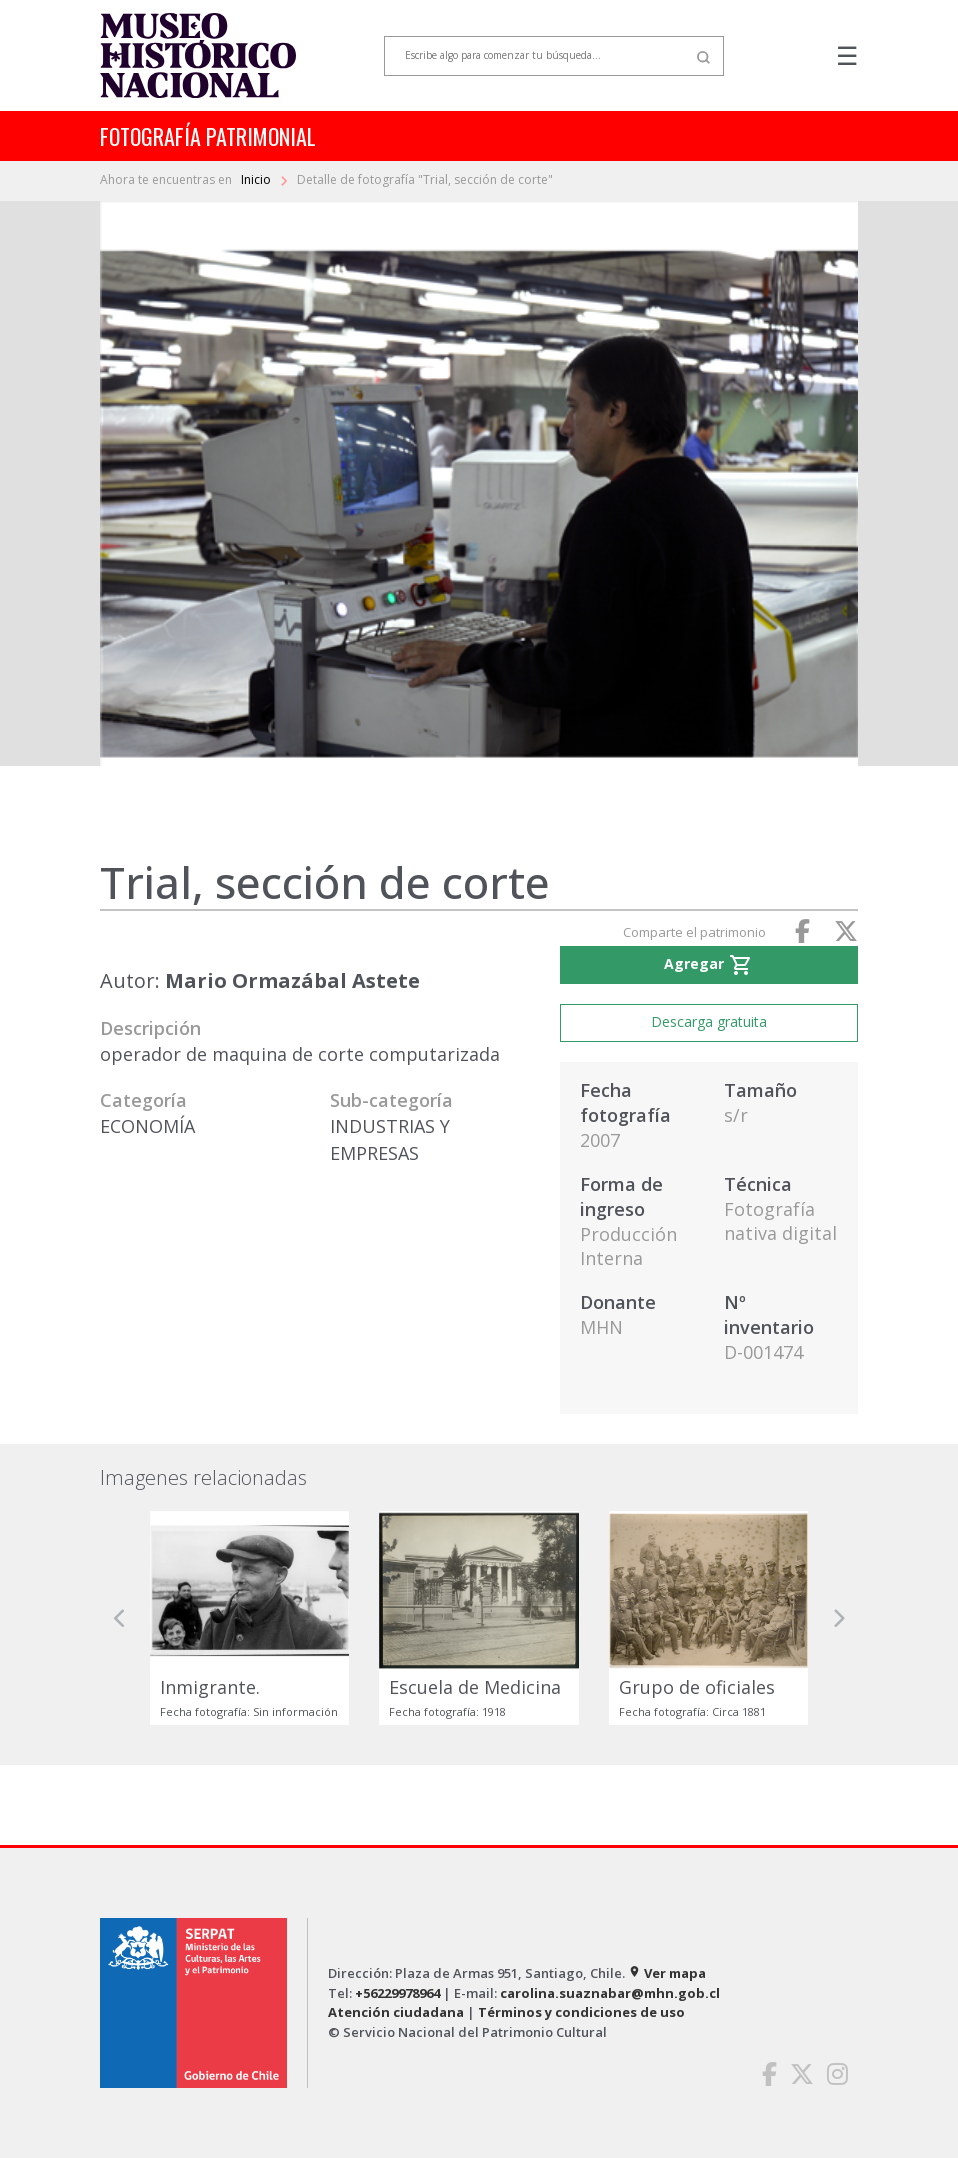 The image size is (958, 2158). I want to click on Descarga gratuita, so click(709, 1021).